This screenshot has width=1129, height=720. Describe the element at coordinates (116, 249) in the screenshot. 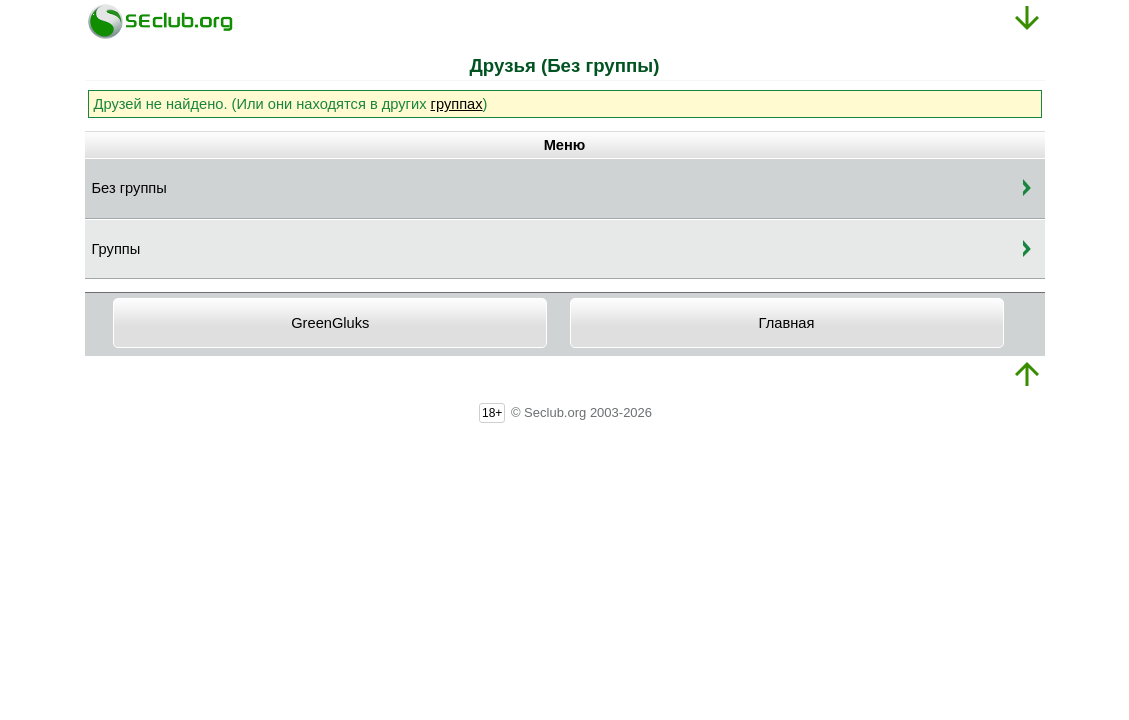

I see `Группы` at that location.